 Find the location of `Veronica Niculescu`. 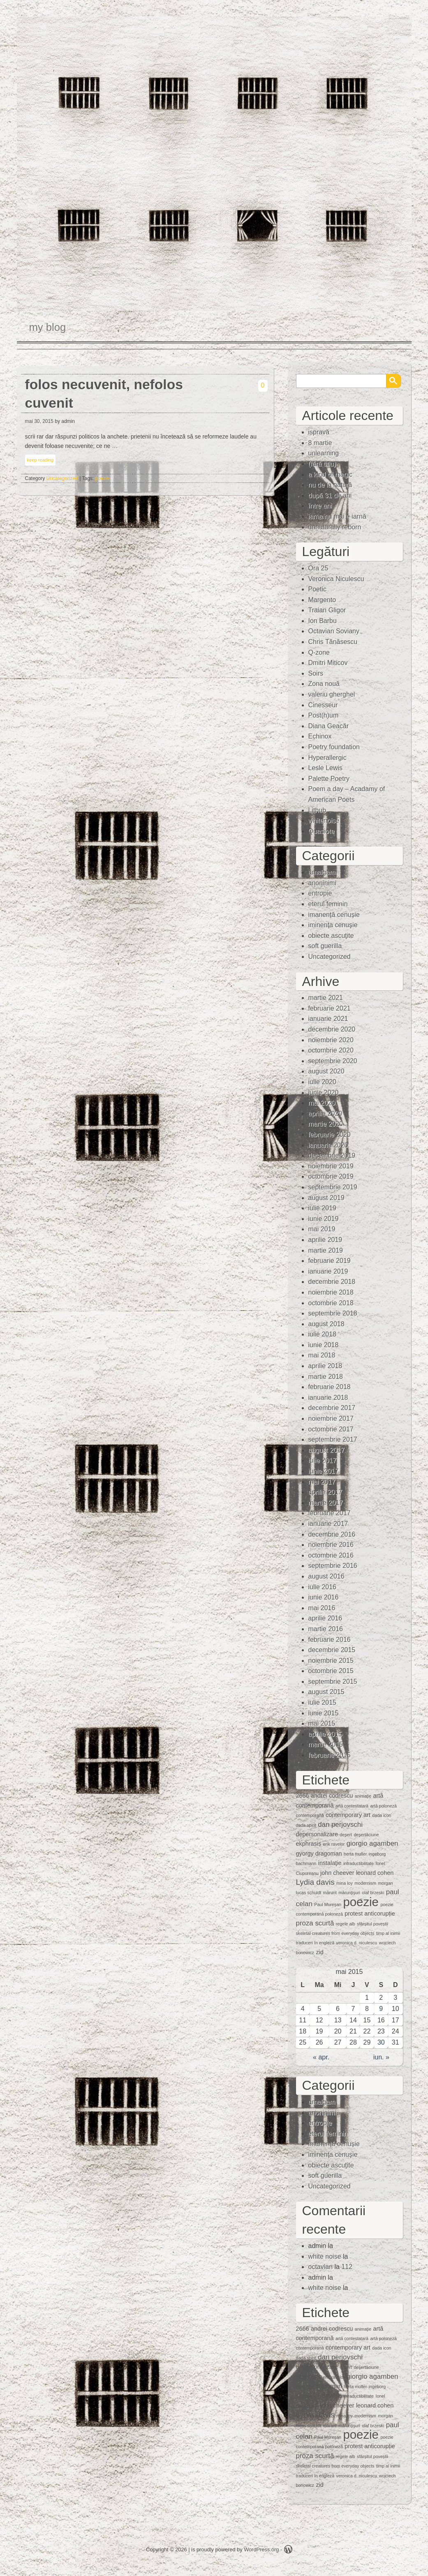

Veronica Niculescu is located at coordinates (336, 578).